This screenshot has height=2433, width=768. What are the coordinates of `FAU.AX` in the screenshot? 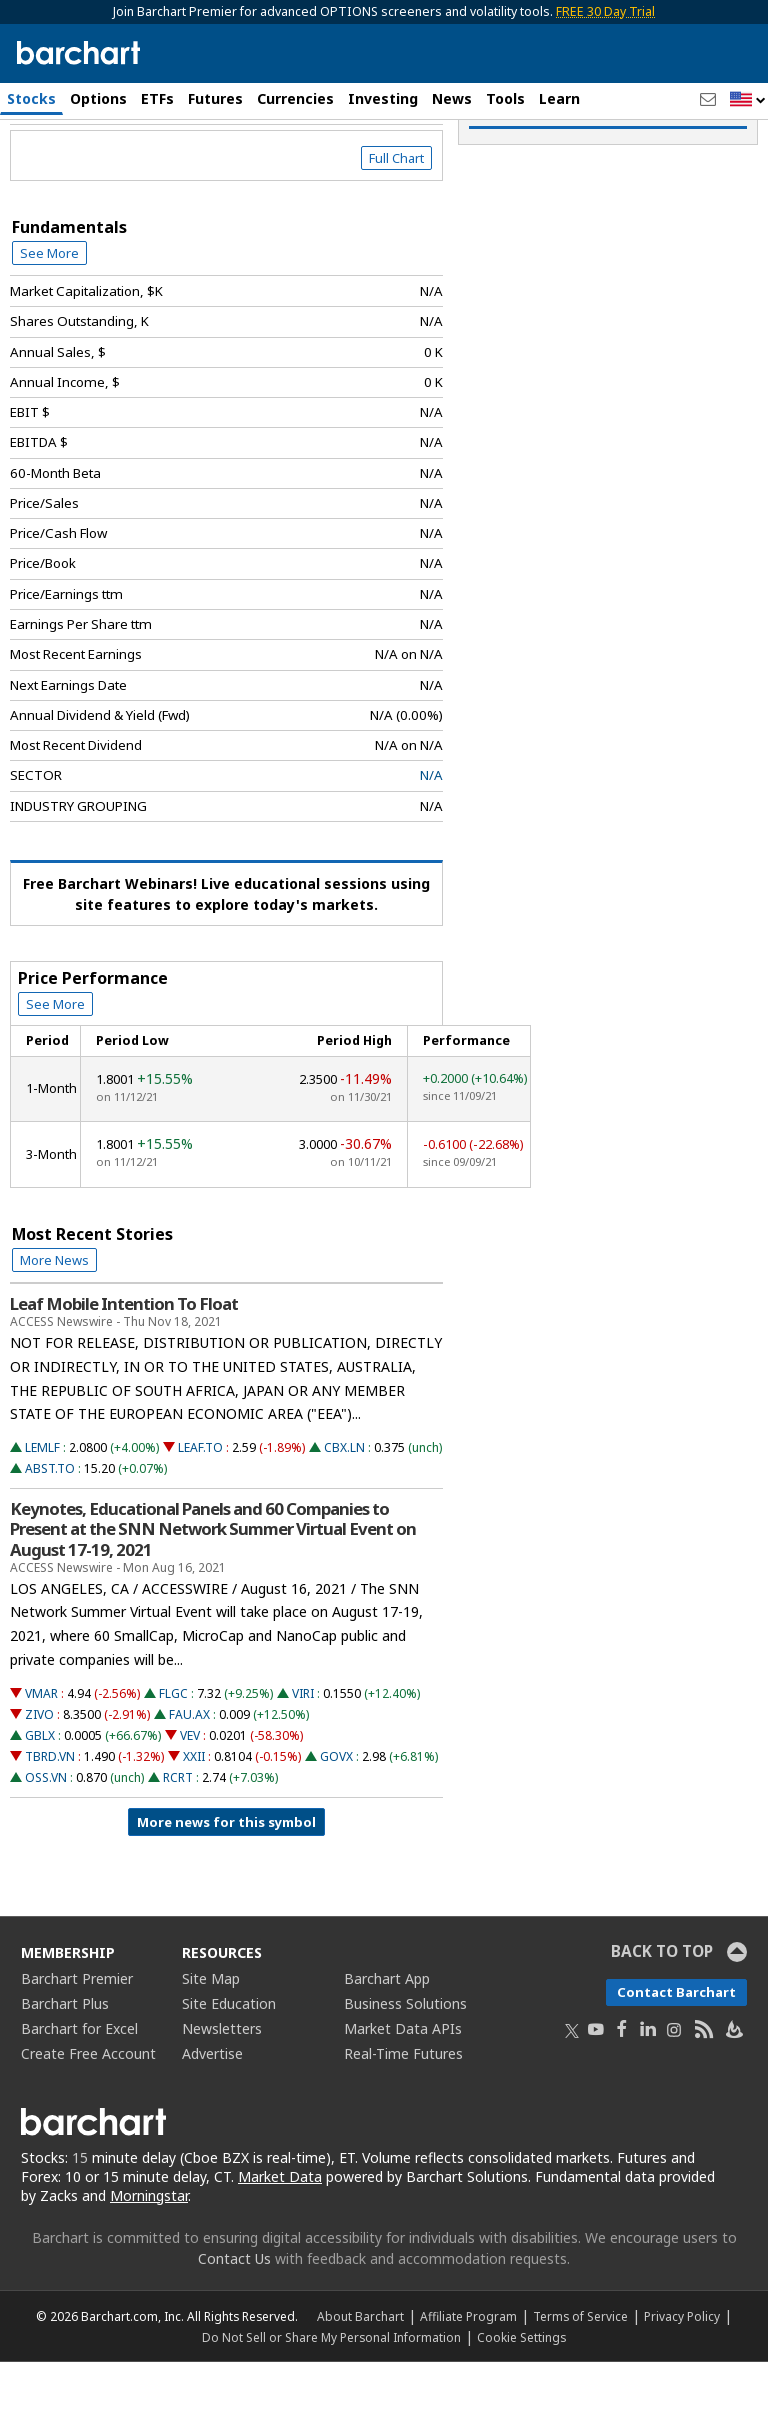 It's located at (189, 1785).